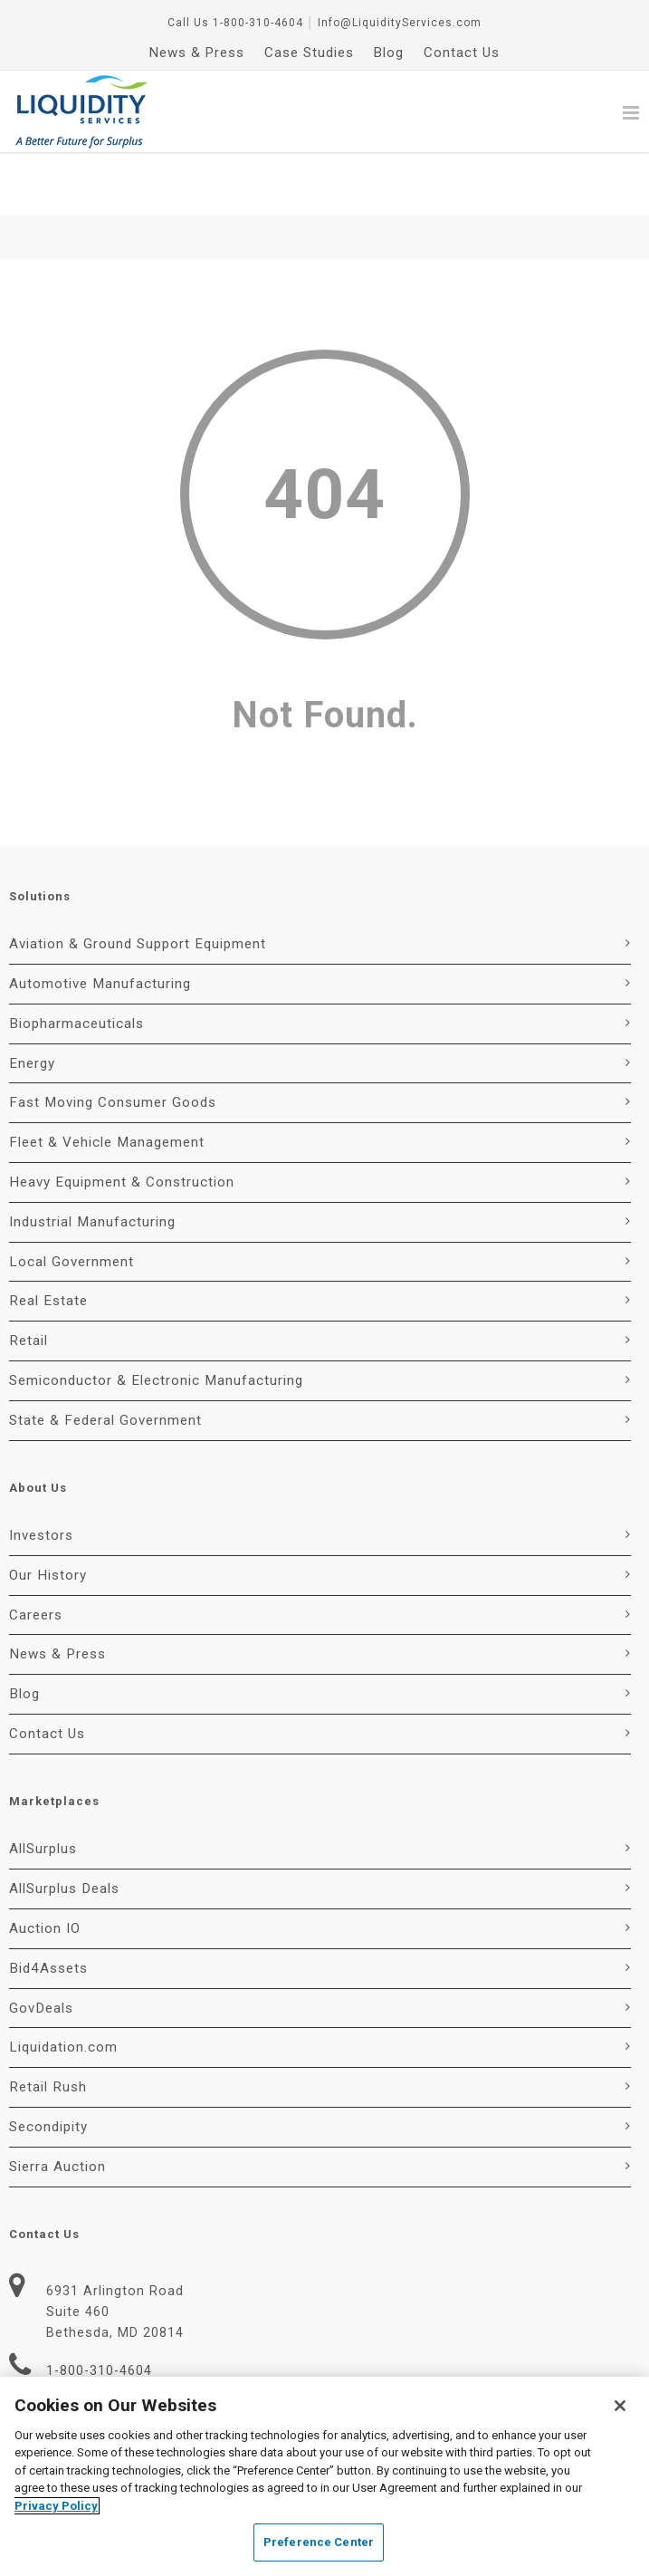 The width and height of the screenshot is (649, 2576). I want to click on Sierra Auction [menuitem], so click(57, 2103).